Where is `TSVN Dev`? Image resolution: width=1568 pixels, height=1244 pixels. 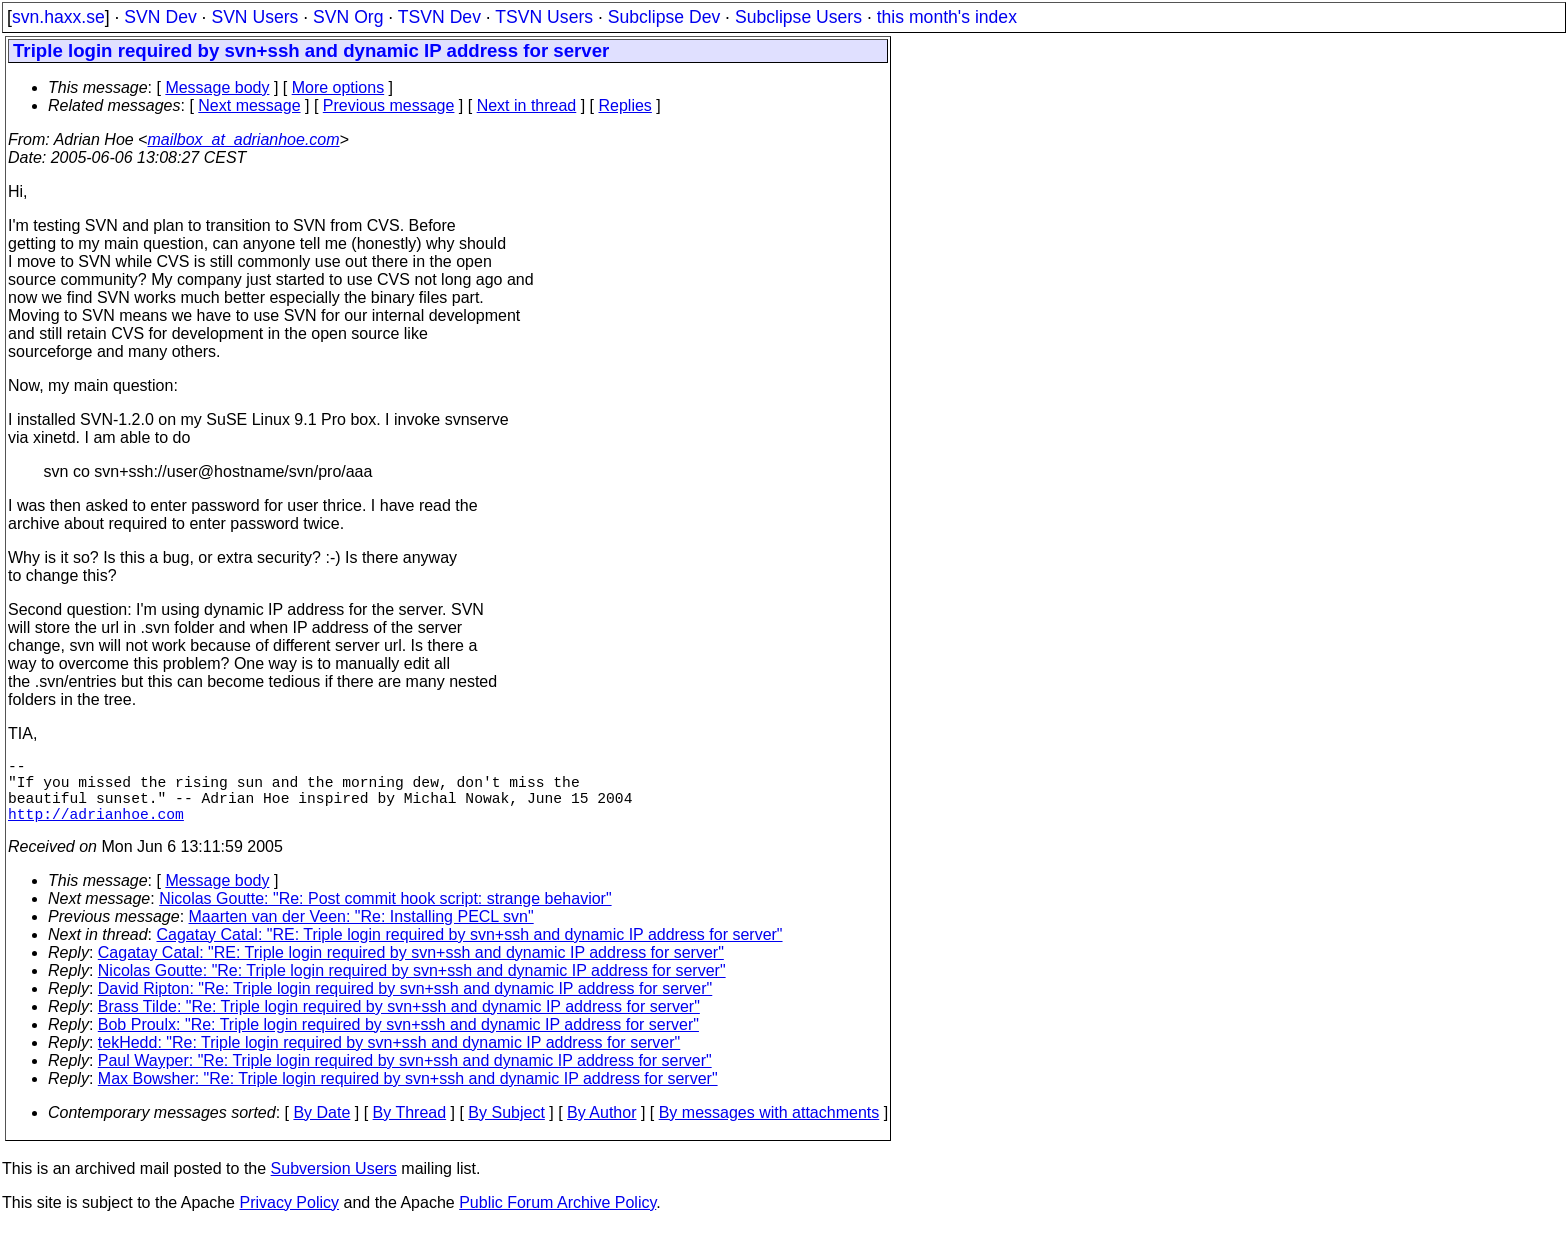
TSVN Dev is located at coordinates (439, 17).